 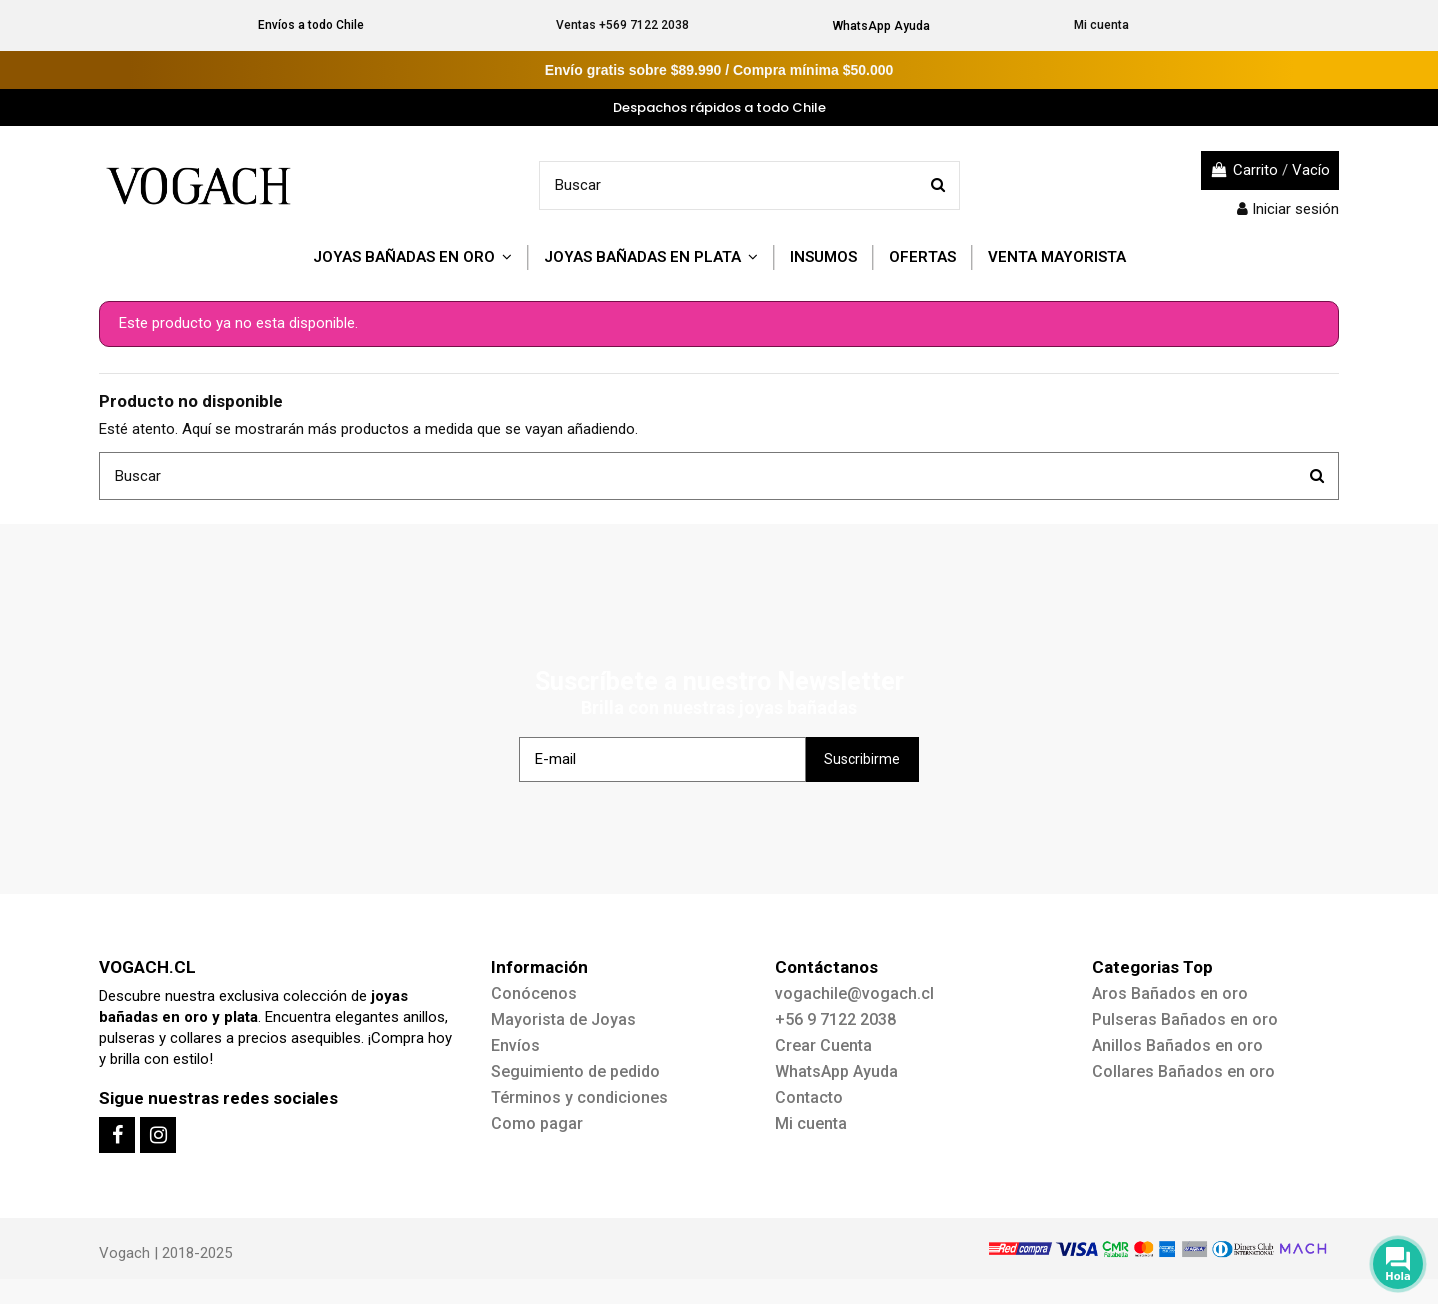 What do you see at coordinates (563, 1019) in the screenshot?
I see `Mayorista de Joyas` at bounding box center [563, 1019].